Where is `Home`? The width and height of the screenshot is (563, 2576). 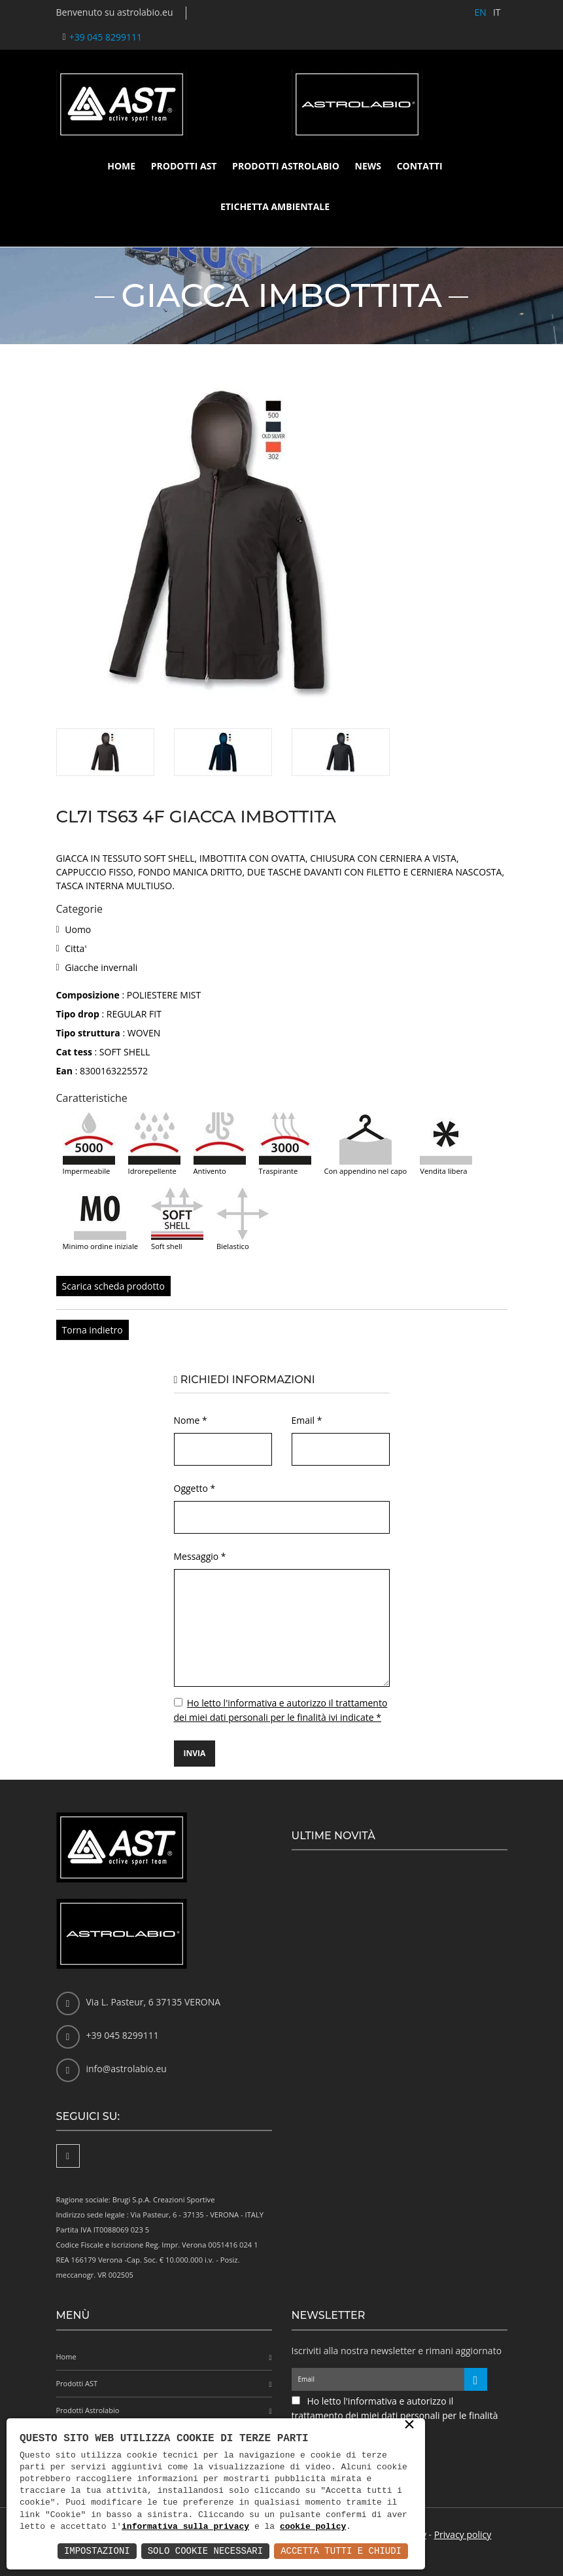
Home is located at coordinates (121, 166).